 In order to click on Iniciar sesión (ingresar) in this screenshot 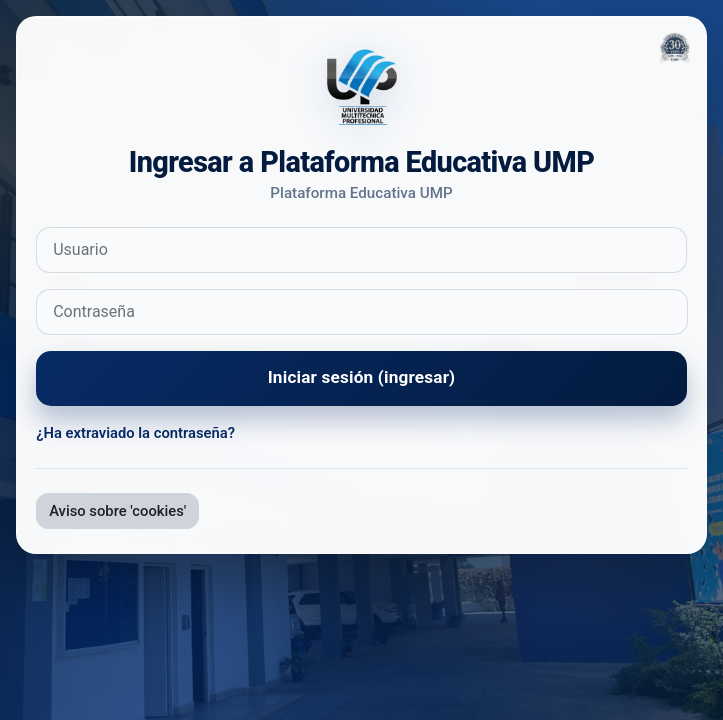, I will do `click(362, 377)`.